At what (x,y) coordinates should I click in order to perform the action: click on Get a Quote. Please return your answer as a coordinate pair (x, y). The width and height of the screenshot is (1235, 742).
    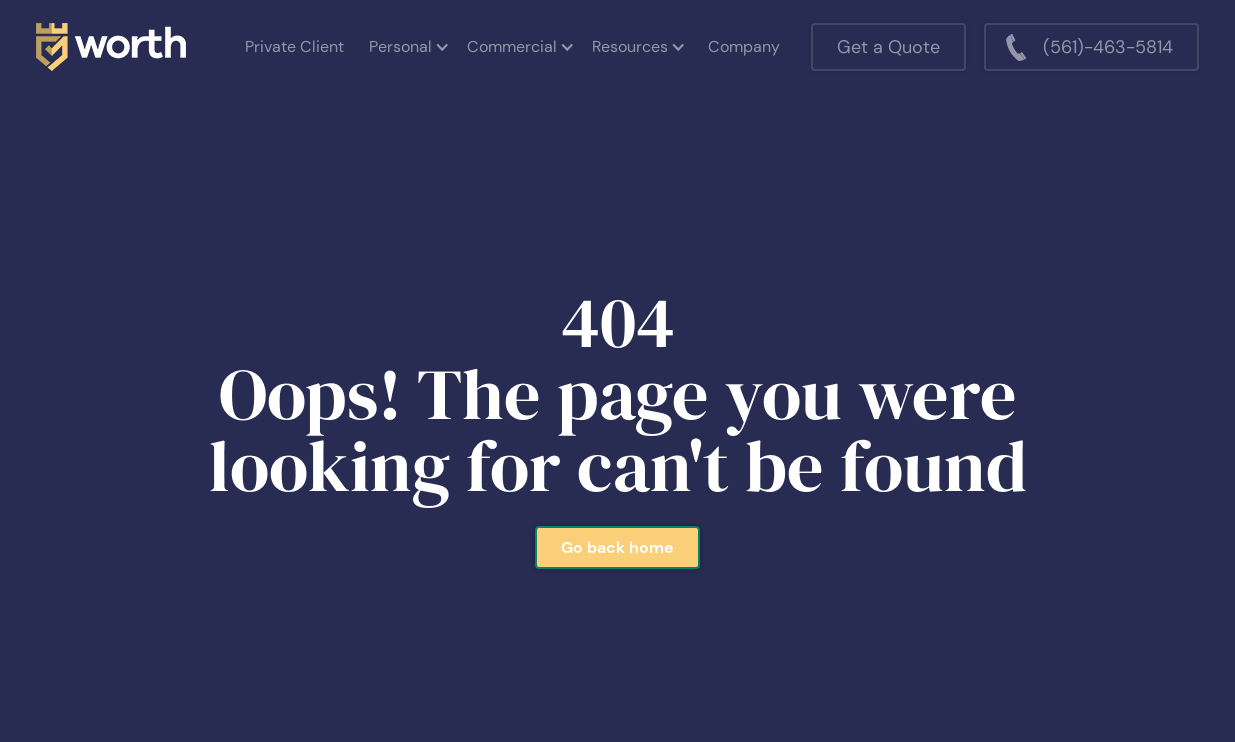
    Looking at the image, I should click on (888, 47).